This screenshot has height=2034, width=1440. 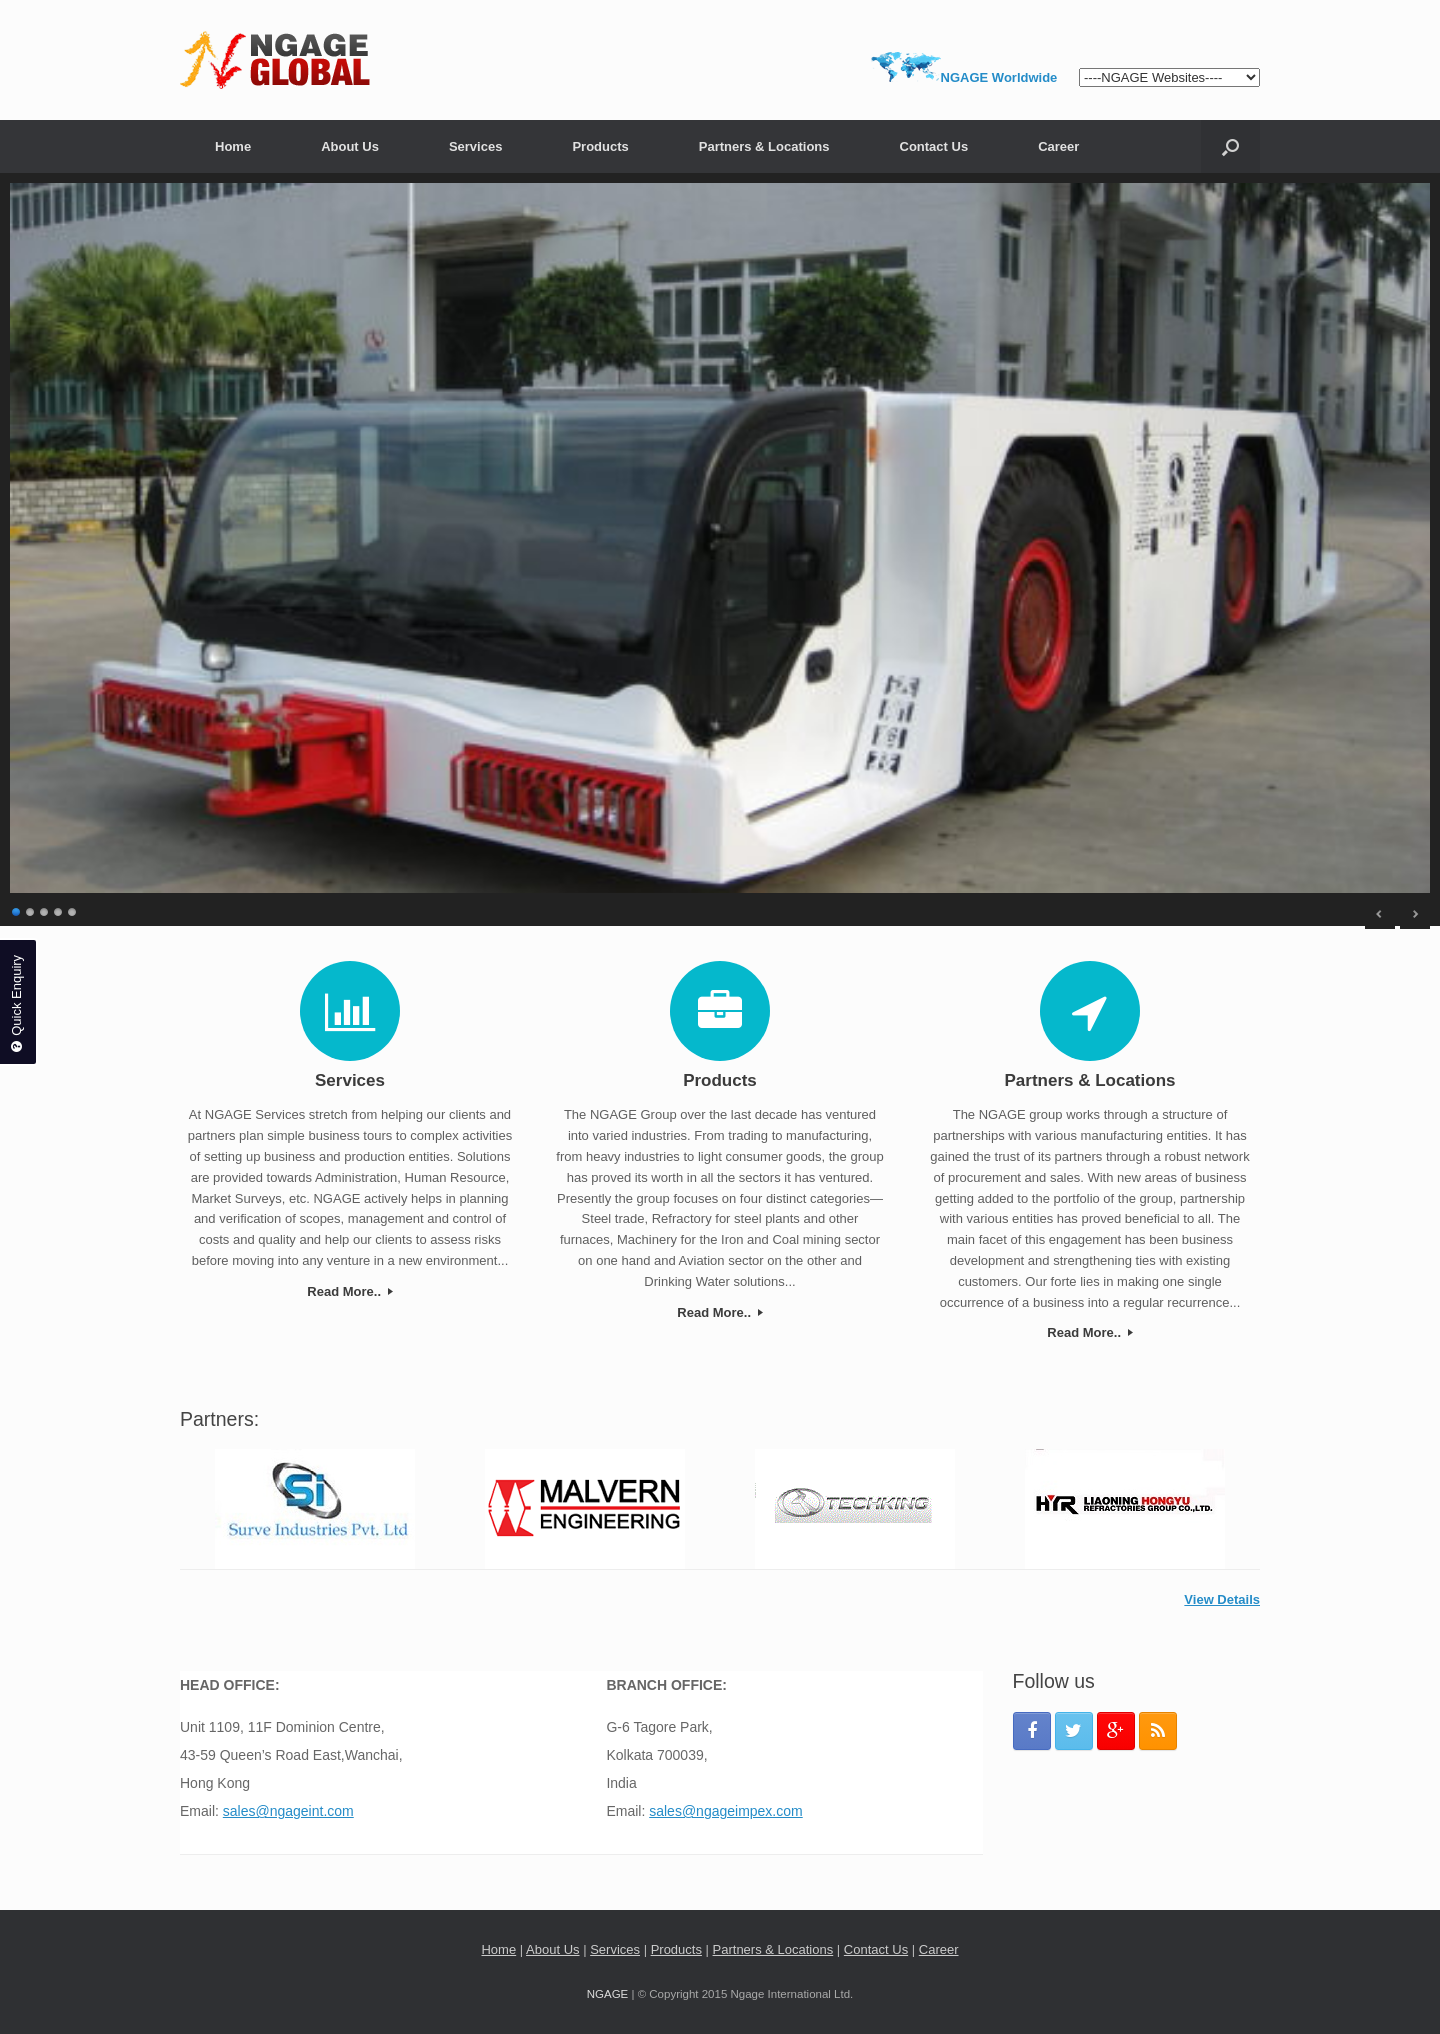 What do you see at coordinates (31, 909) in the screenshot?
I see `2 [Show slide 2 of 5]` at bounding box center [31, 909].